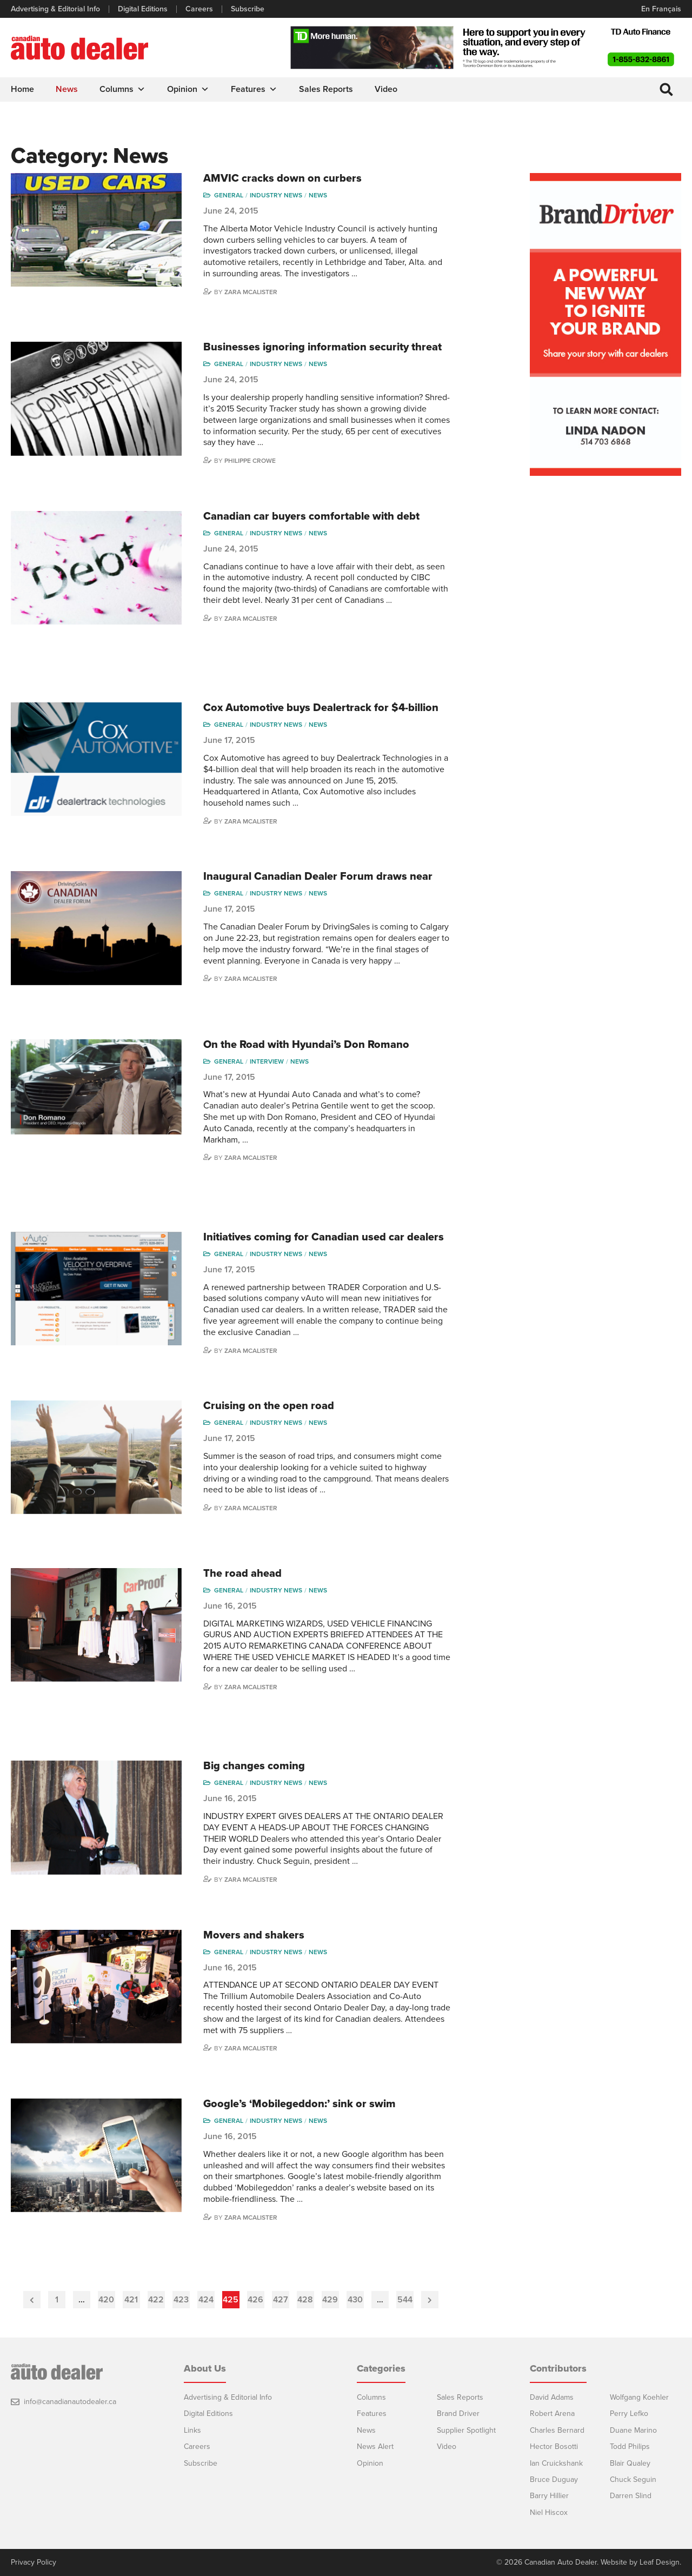  Describe the element at coordinates (549, 2512) in the screenshot. I see `Niel Hiscox` at that location.